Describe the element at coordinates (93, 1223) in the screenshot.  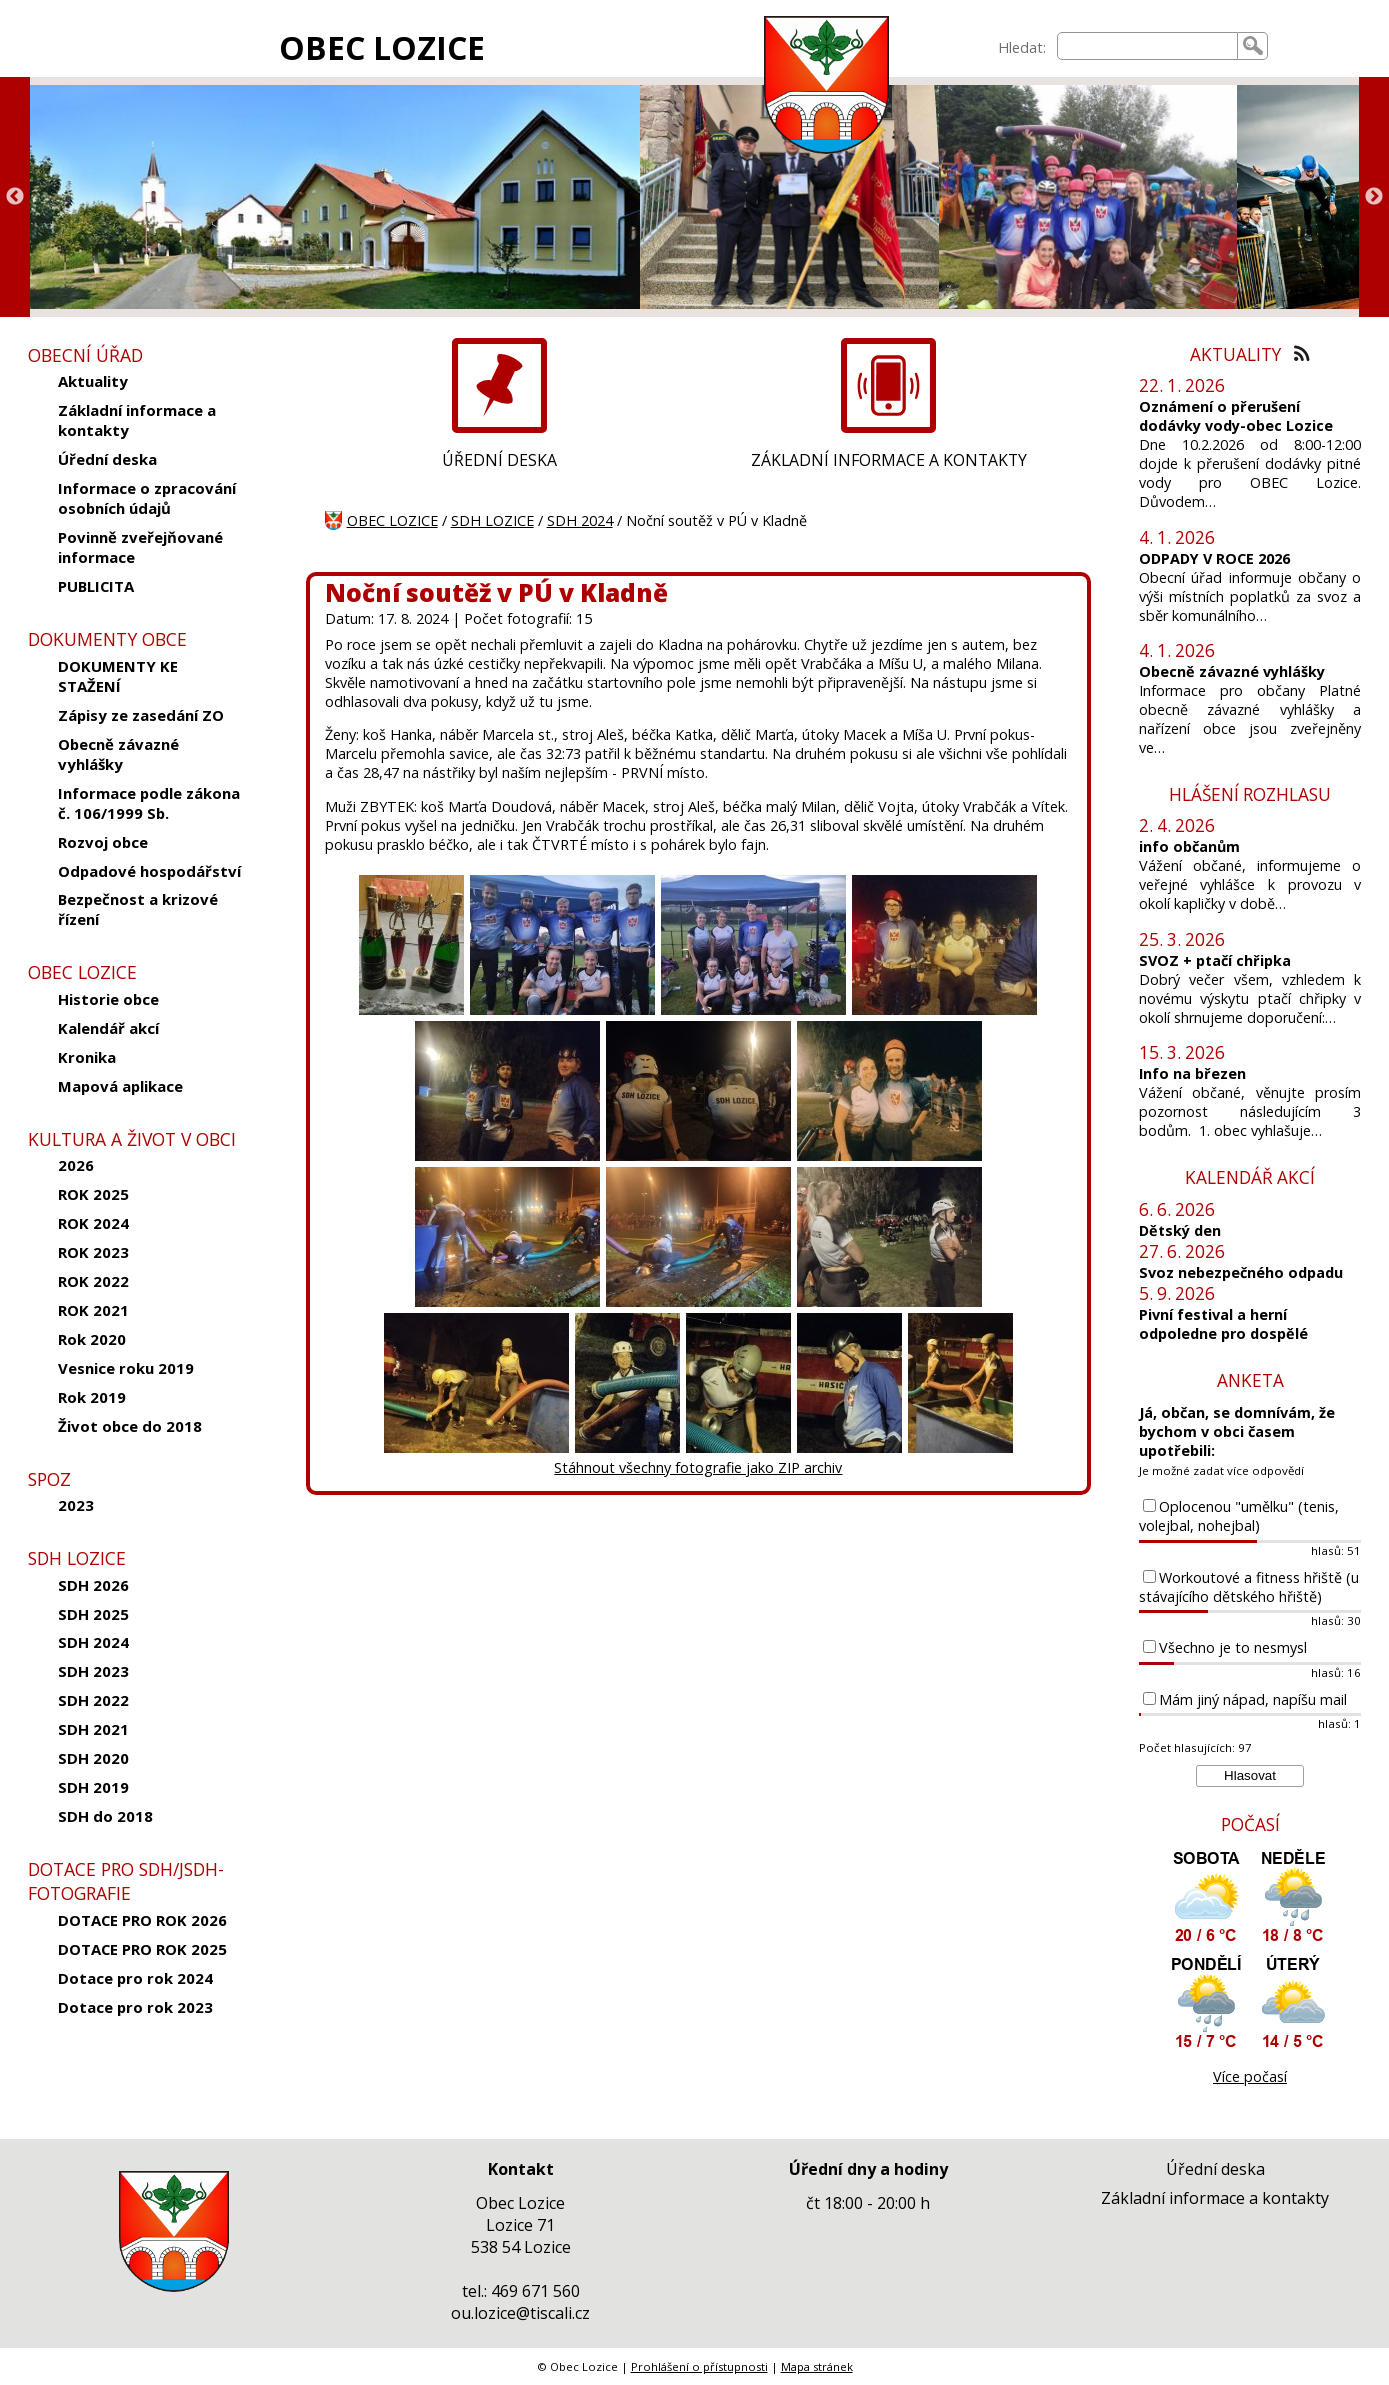
I see `ROK 2024` at that location.